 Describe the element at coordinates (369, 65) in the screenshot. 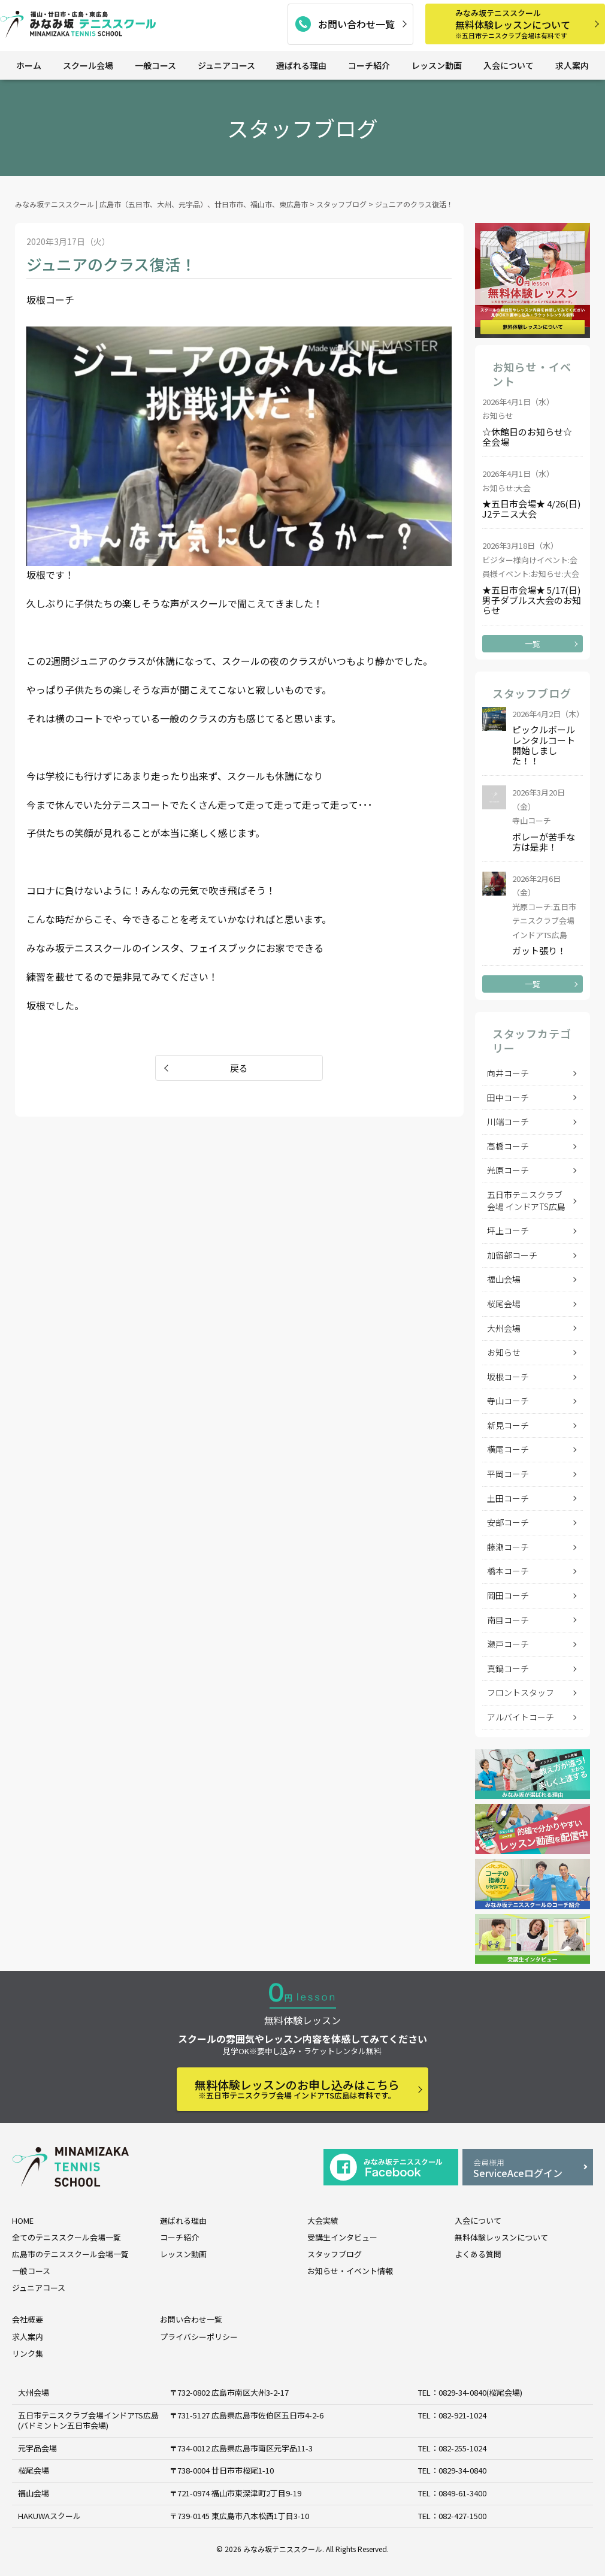

I see `コーチ紹介` at that location.